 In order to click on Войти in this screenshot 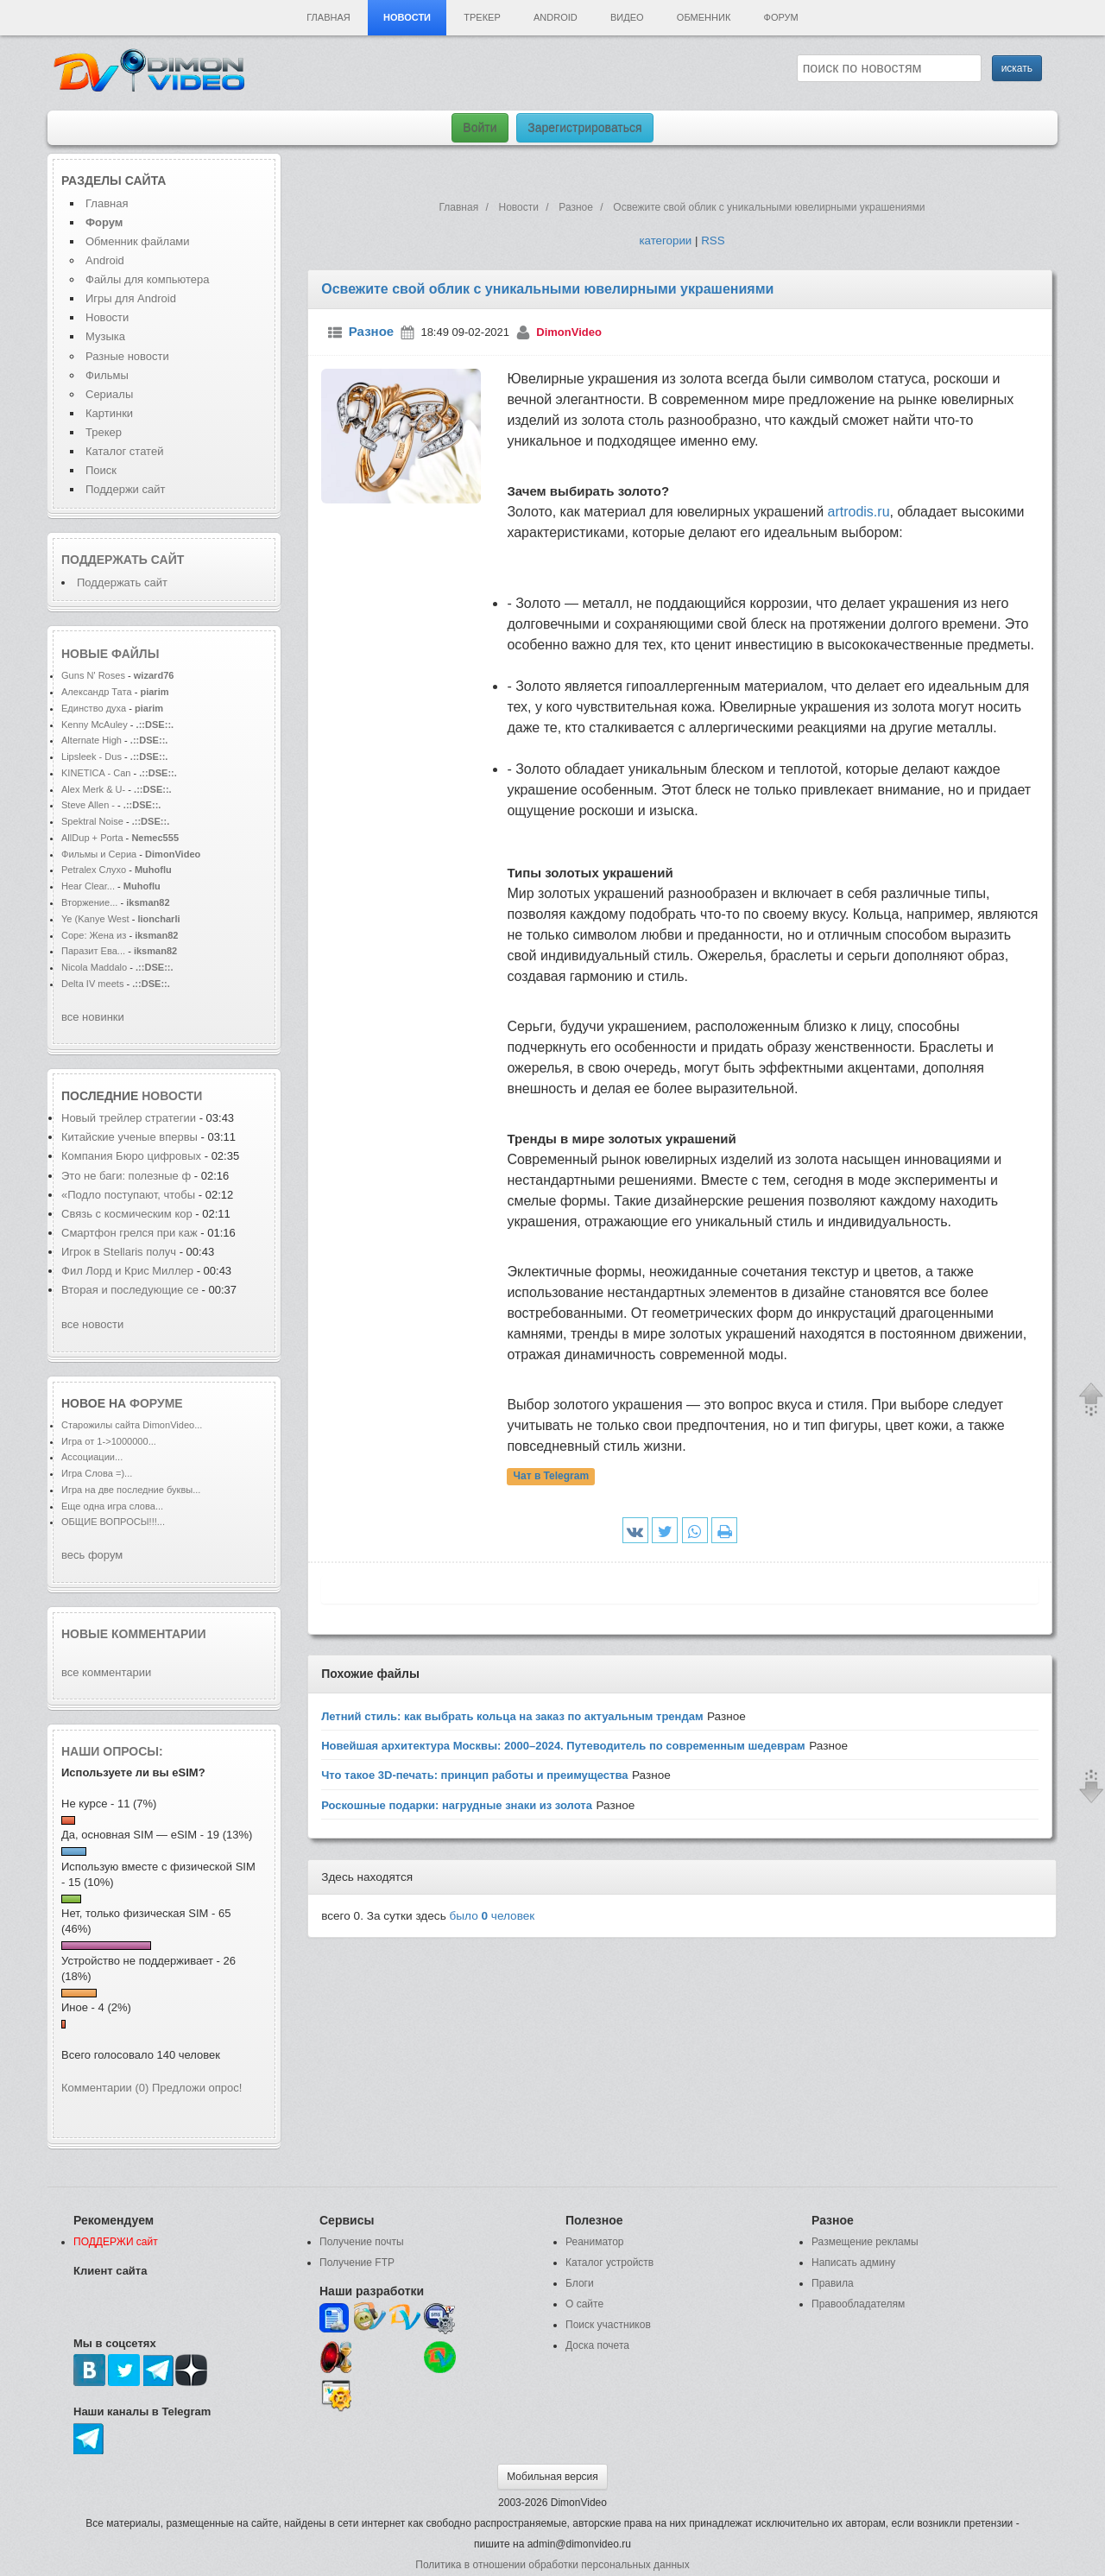, I will do `click(479, 128)`.